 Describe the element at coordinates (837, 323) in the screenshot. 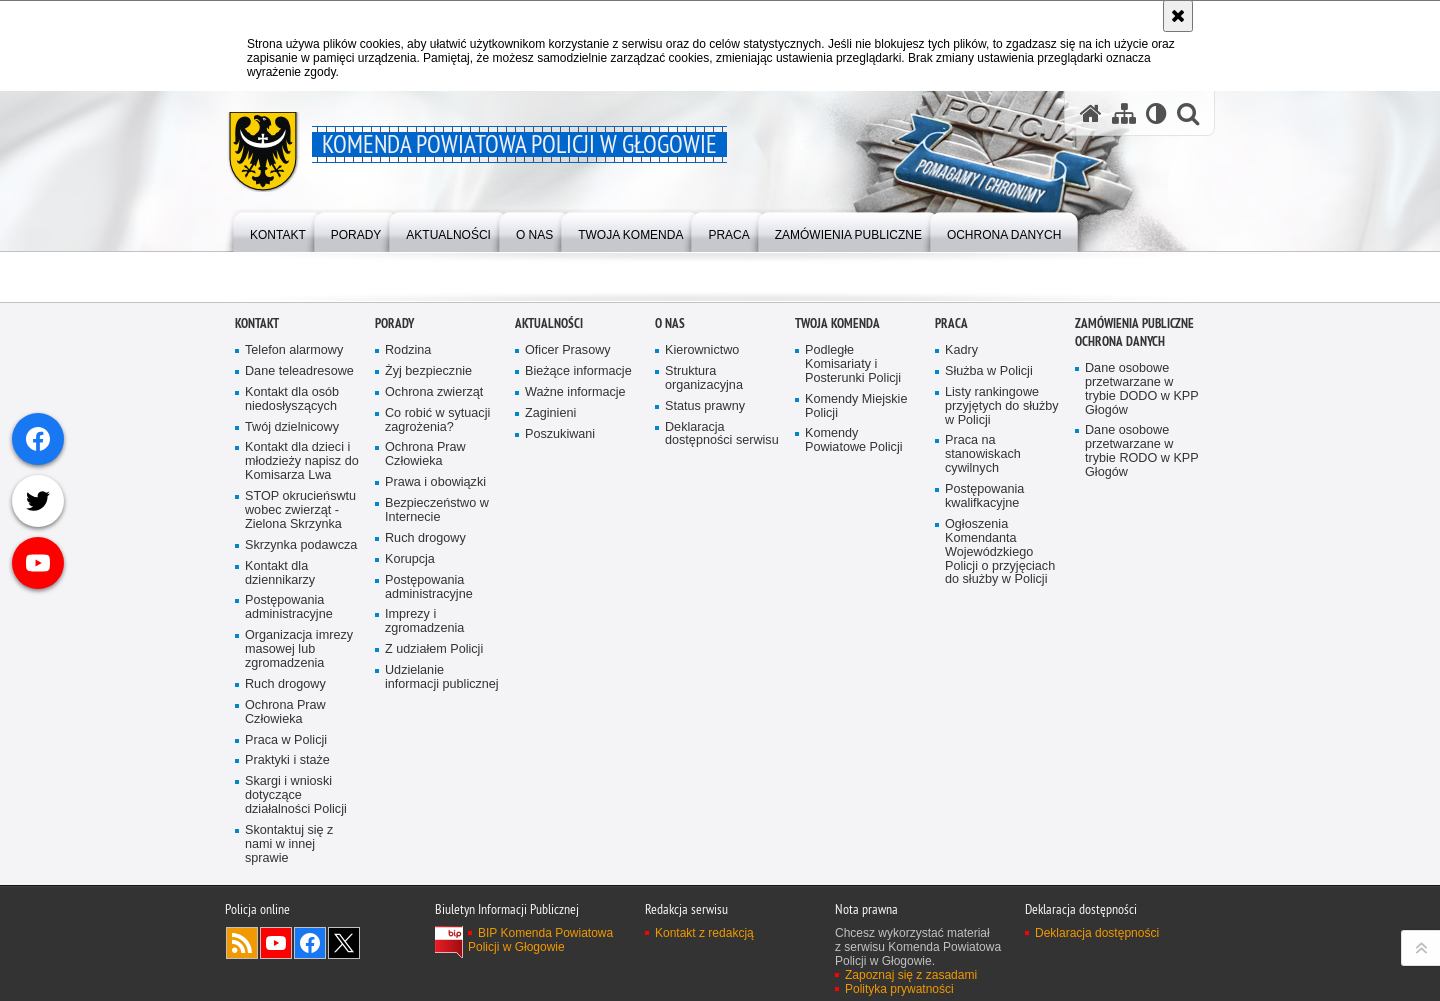

I see `Twoja Komenda` at that location.